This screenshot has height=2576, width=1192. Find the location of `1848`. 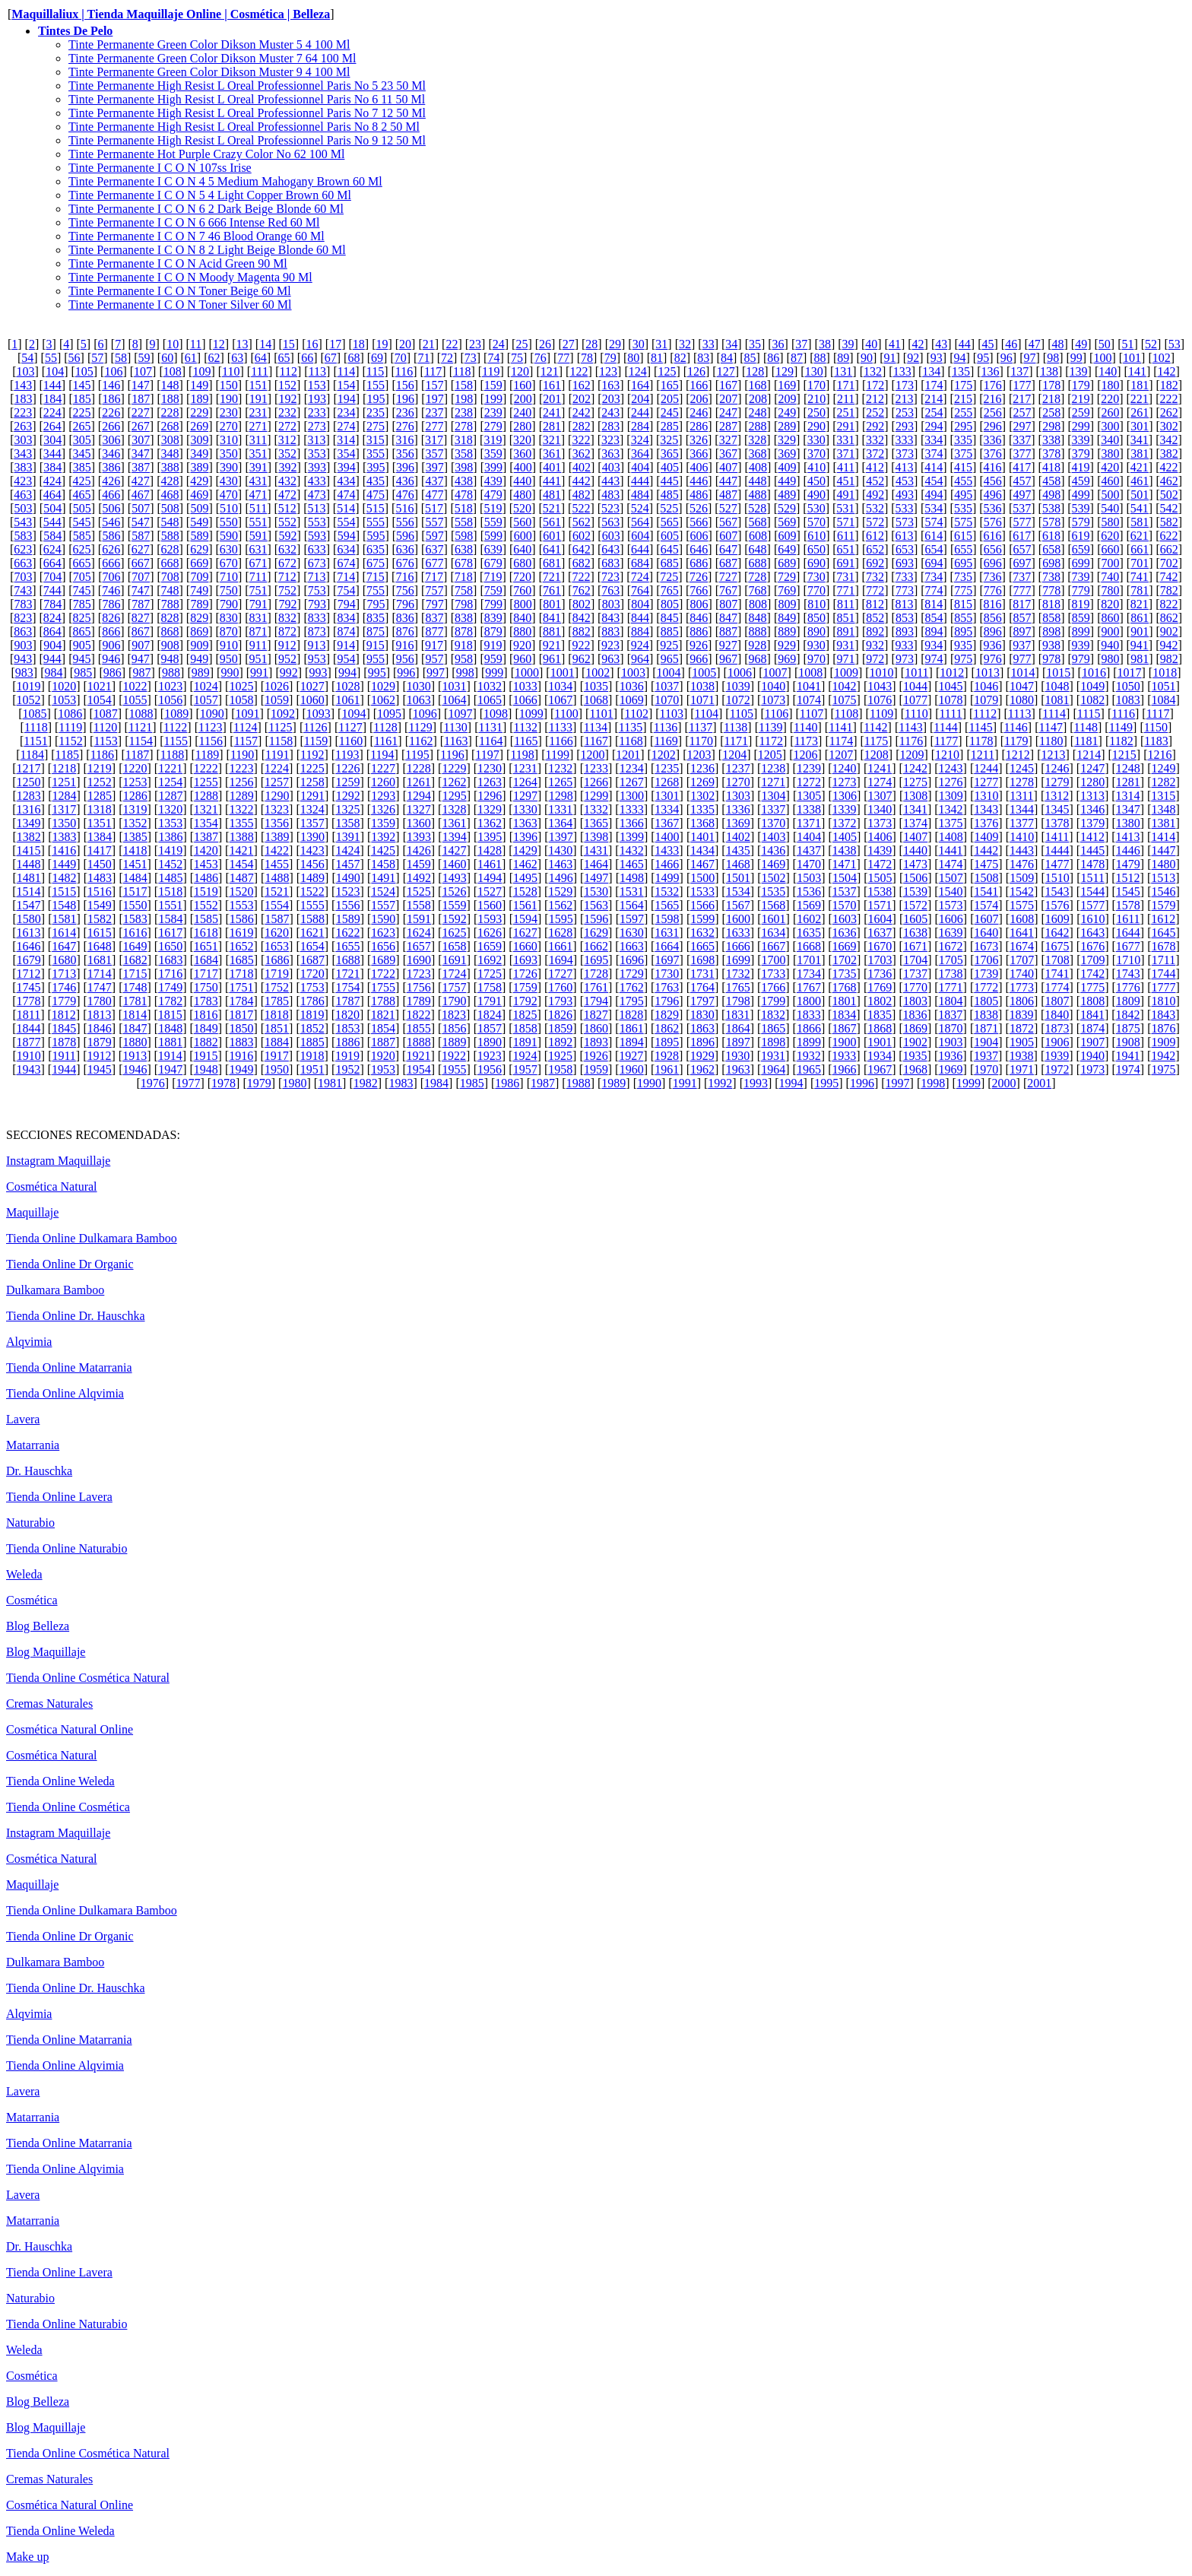

1848 is located at coordinates (170, 1028).